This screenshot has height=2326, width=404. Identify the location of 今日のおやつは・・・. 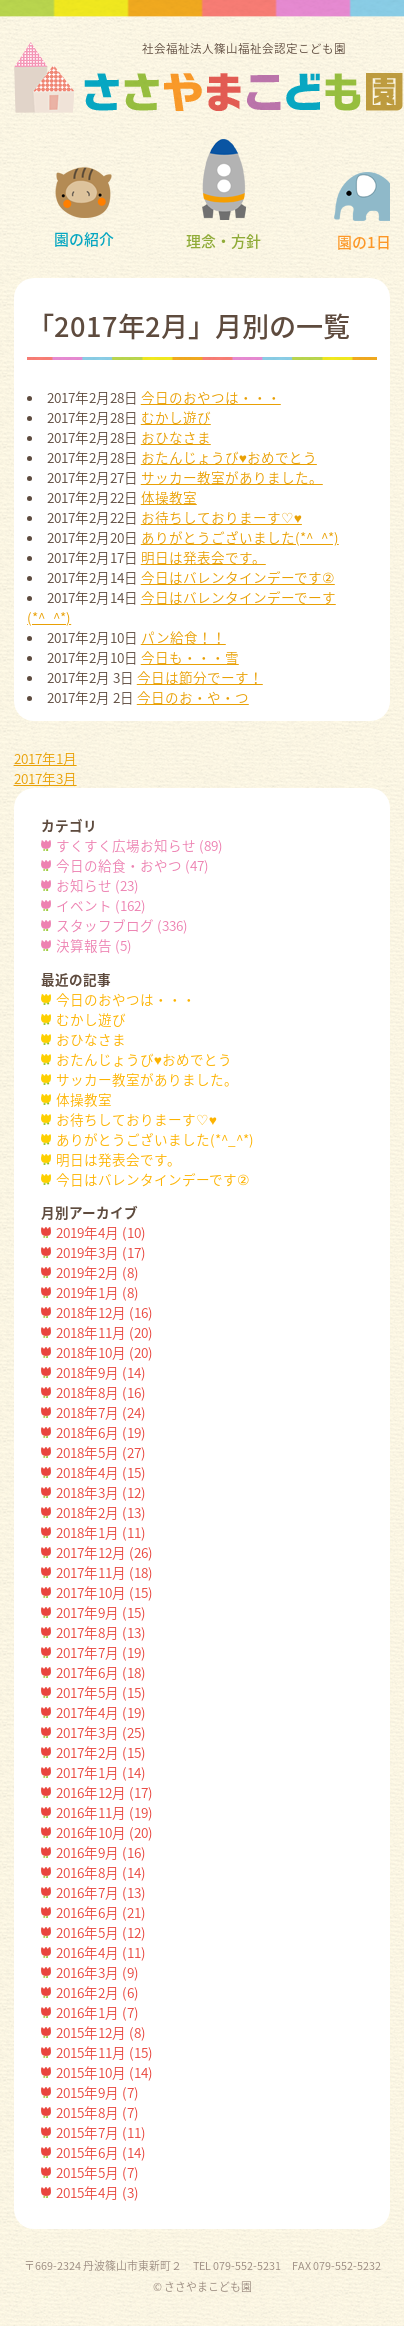
(211, 397).